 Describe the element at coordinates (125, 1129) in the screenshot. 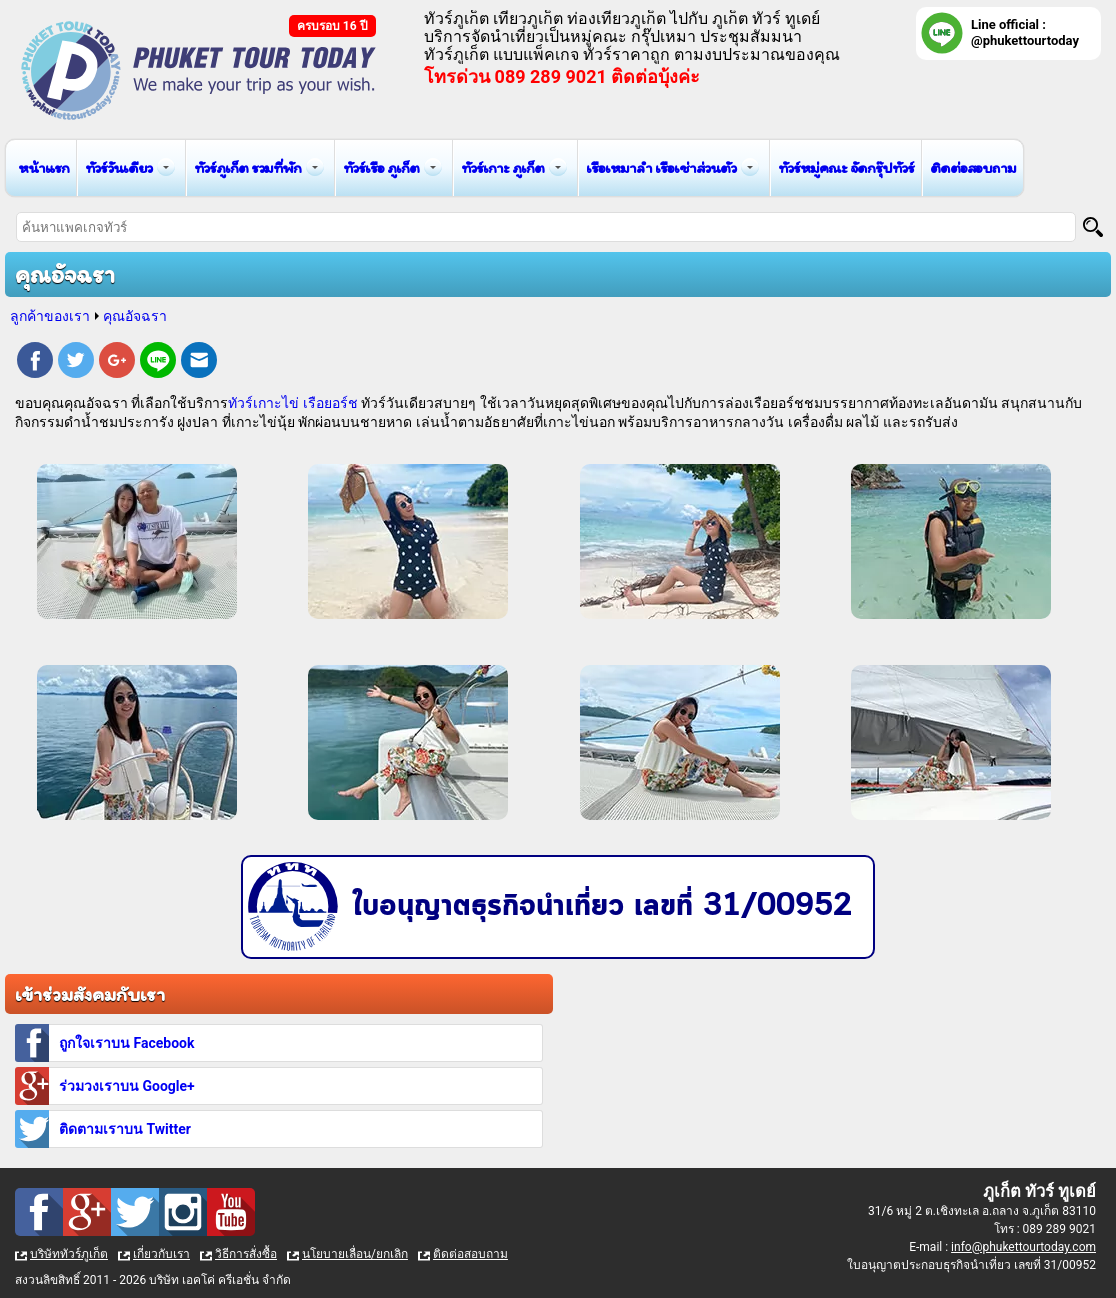

I see `ติดตามเราบน Twitter` at that location.